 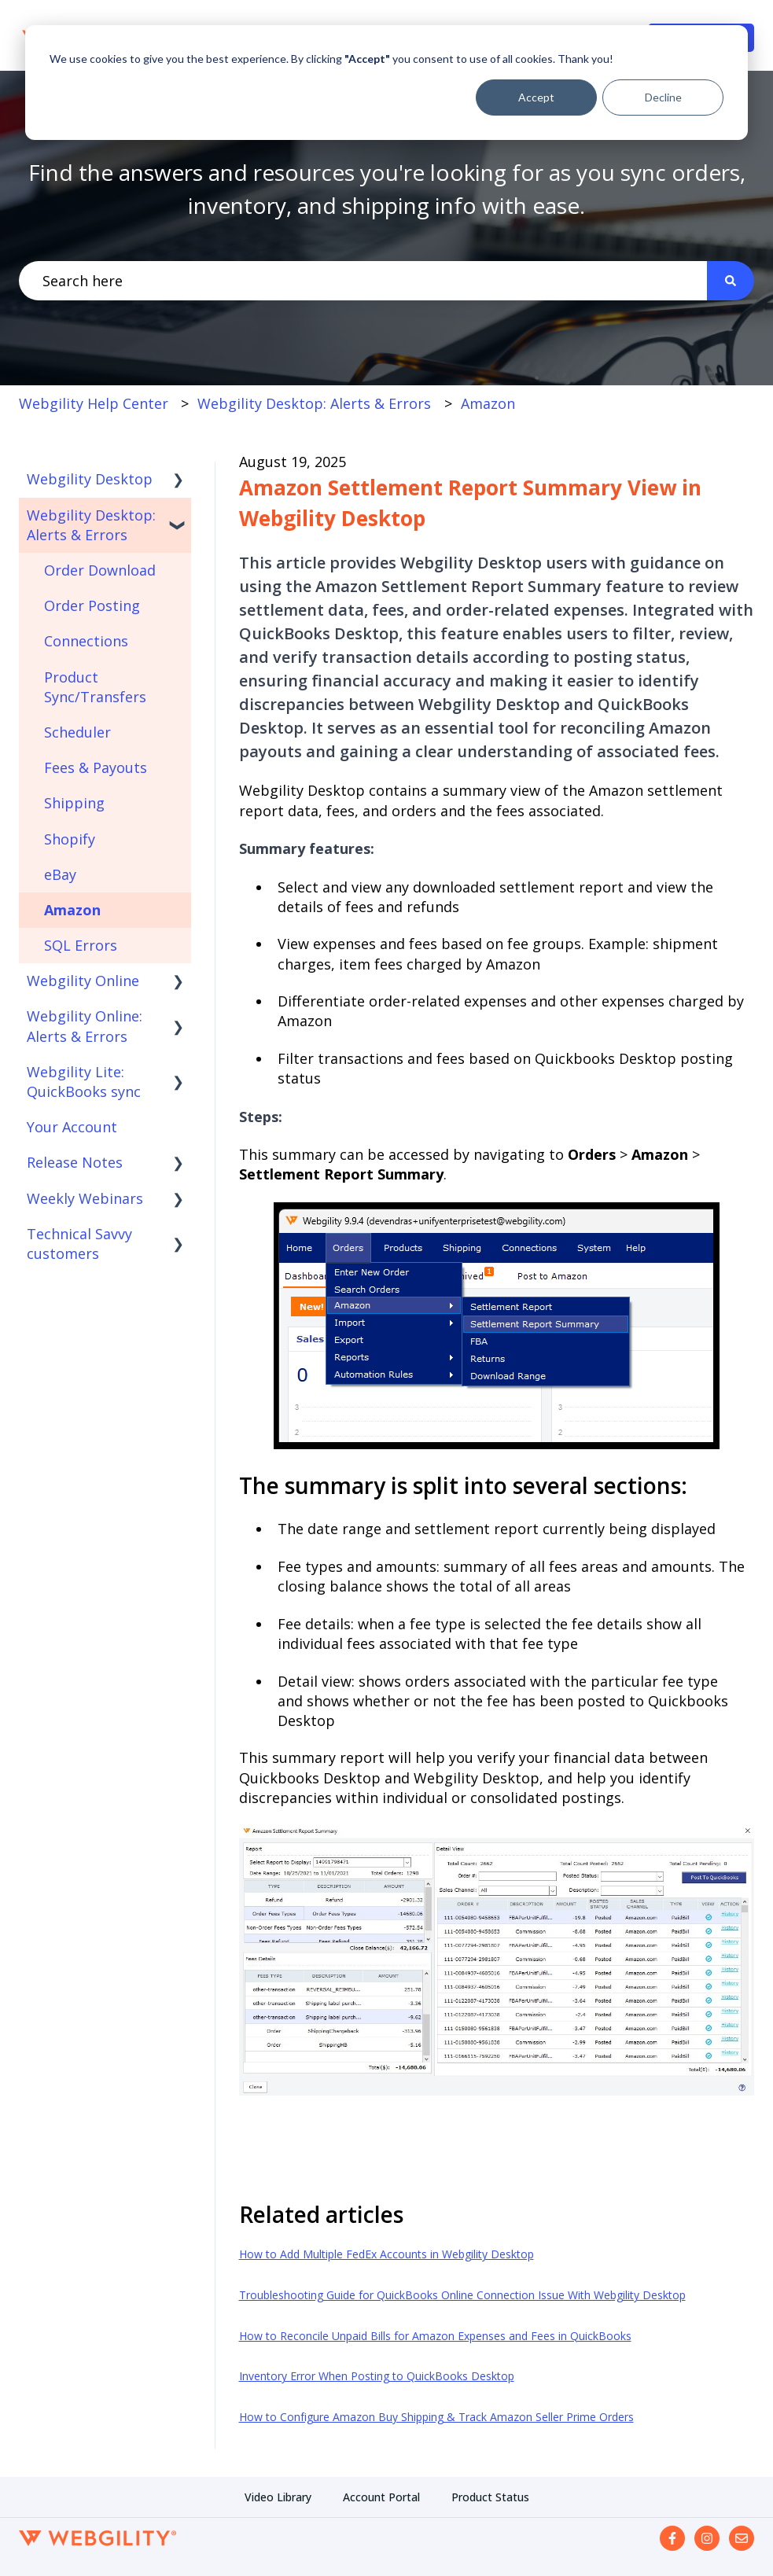 I want to click on Inventory Error When Posting to QuickBooks Desktop, so click(x=376, y=2375).